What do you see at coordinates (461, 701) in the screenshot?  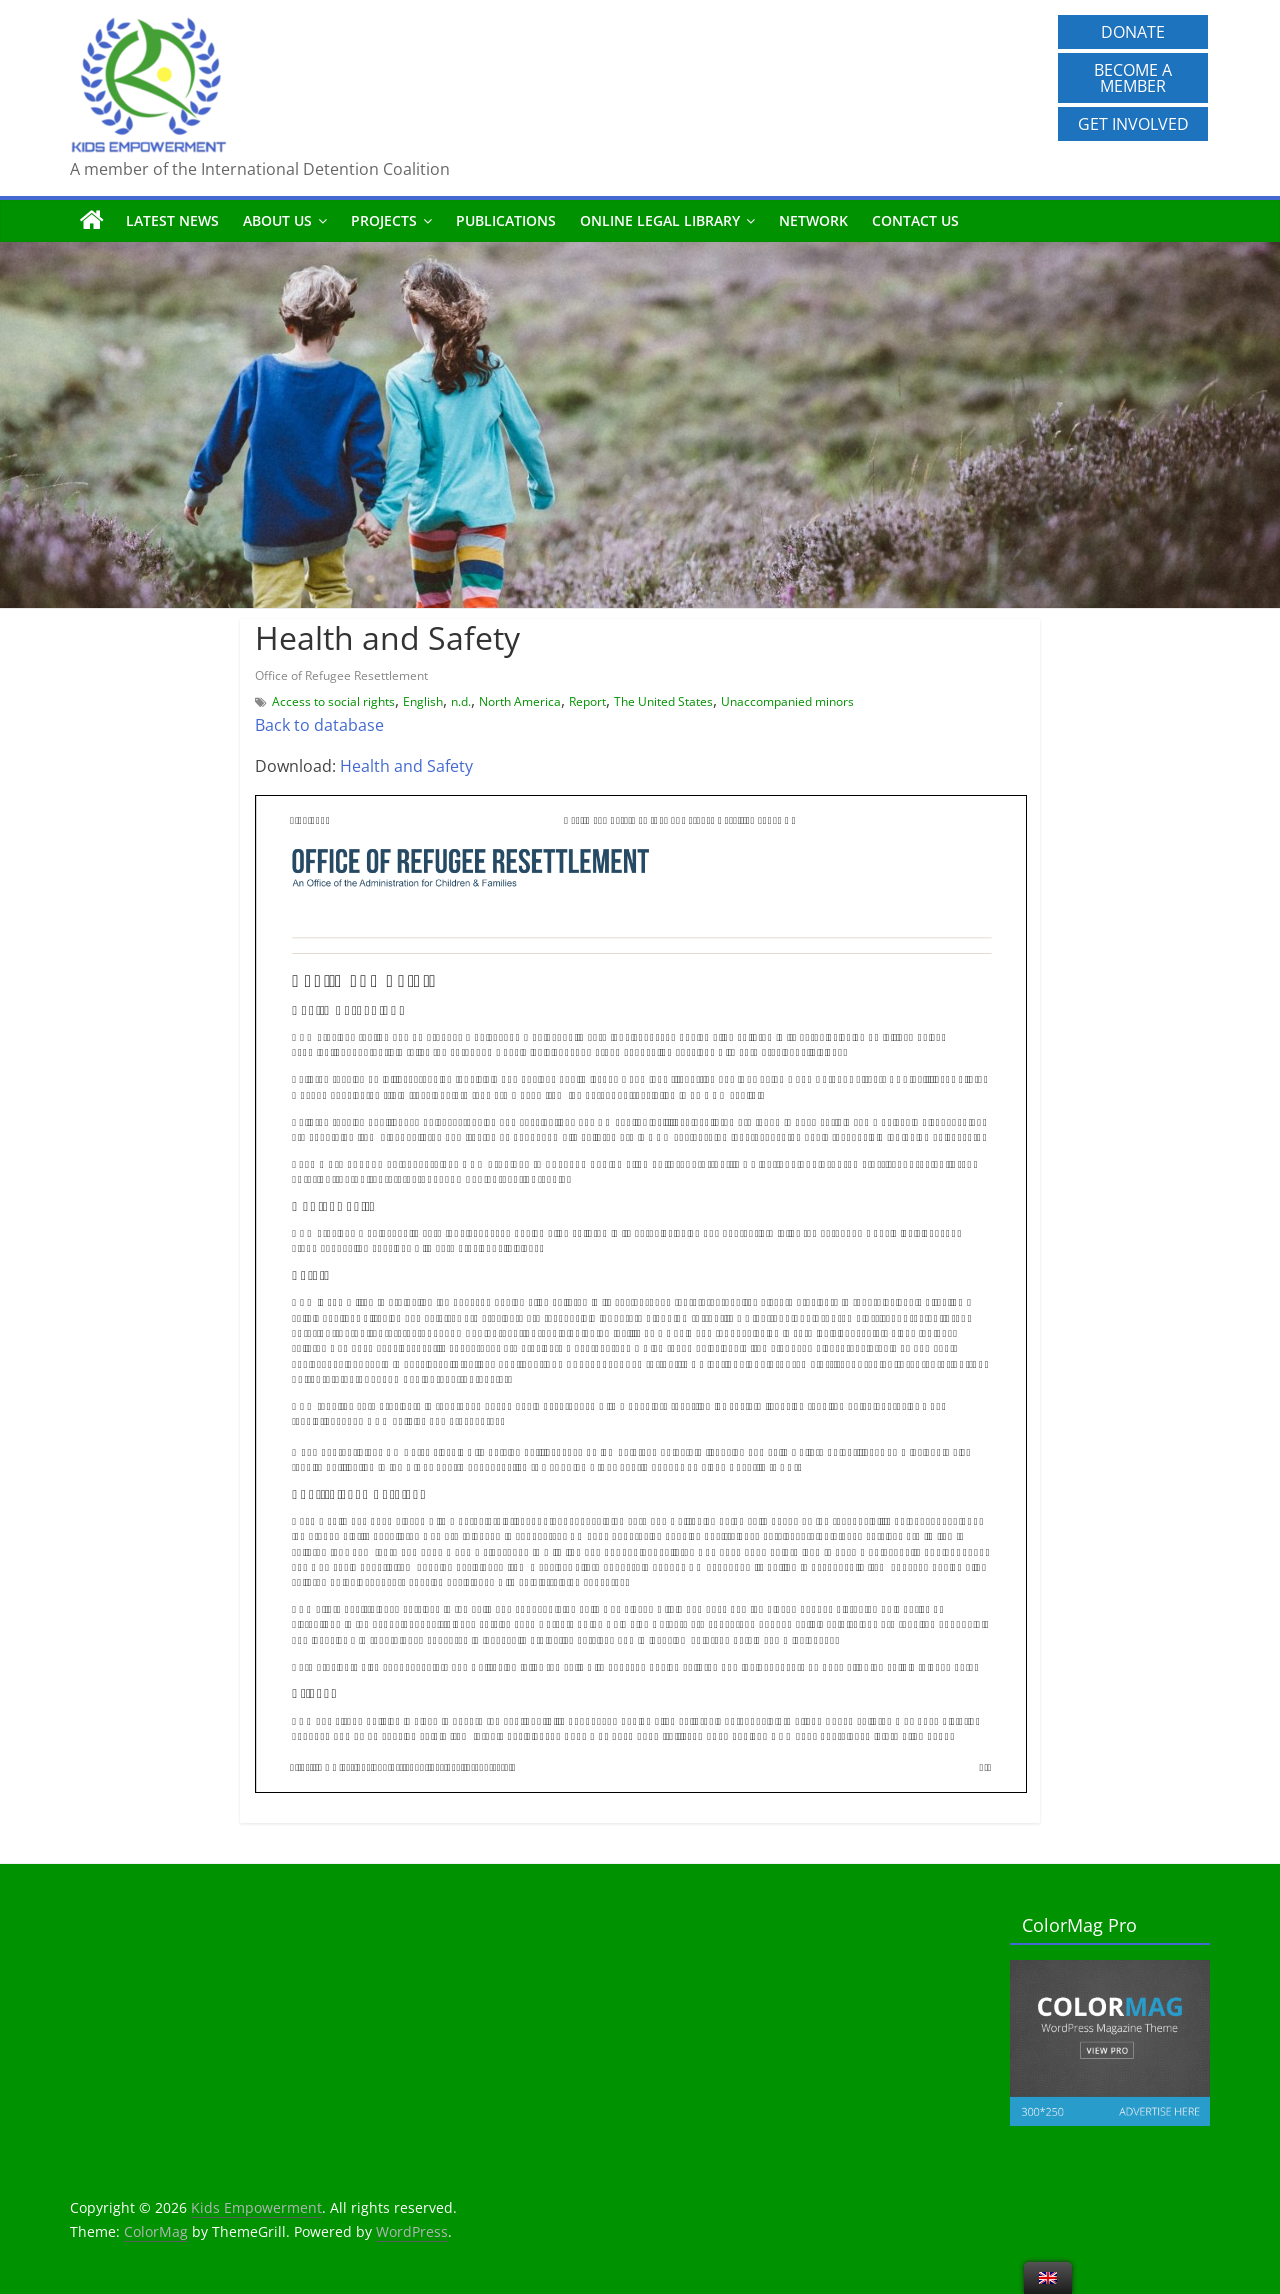 I see `n.d.` at bounding box center [461, 701].